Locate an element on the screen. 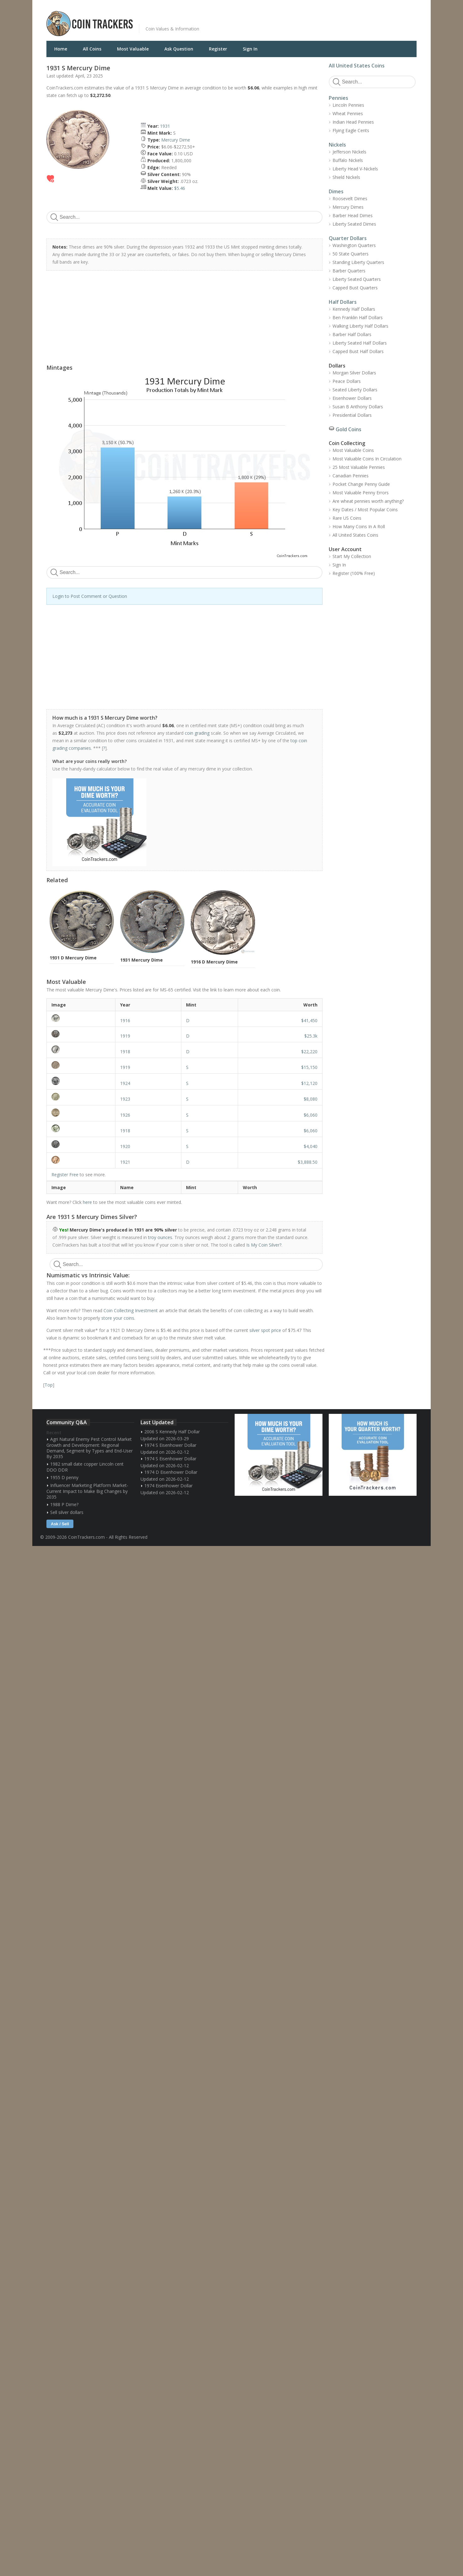  Flying Eagle Cents is located at coordinates (351, 130).